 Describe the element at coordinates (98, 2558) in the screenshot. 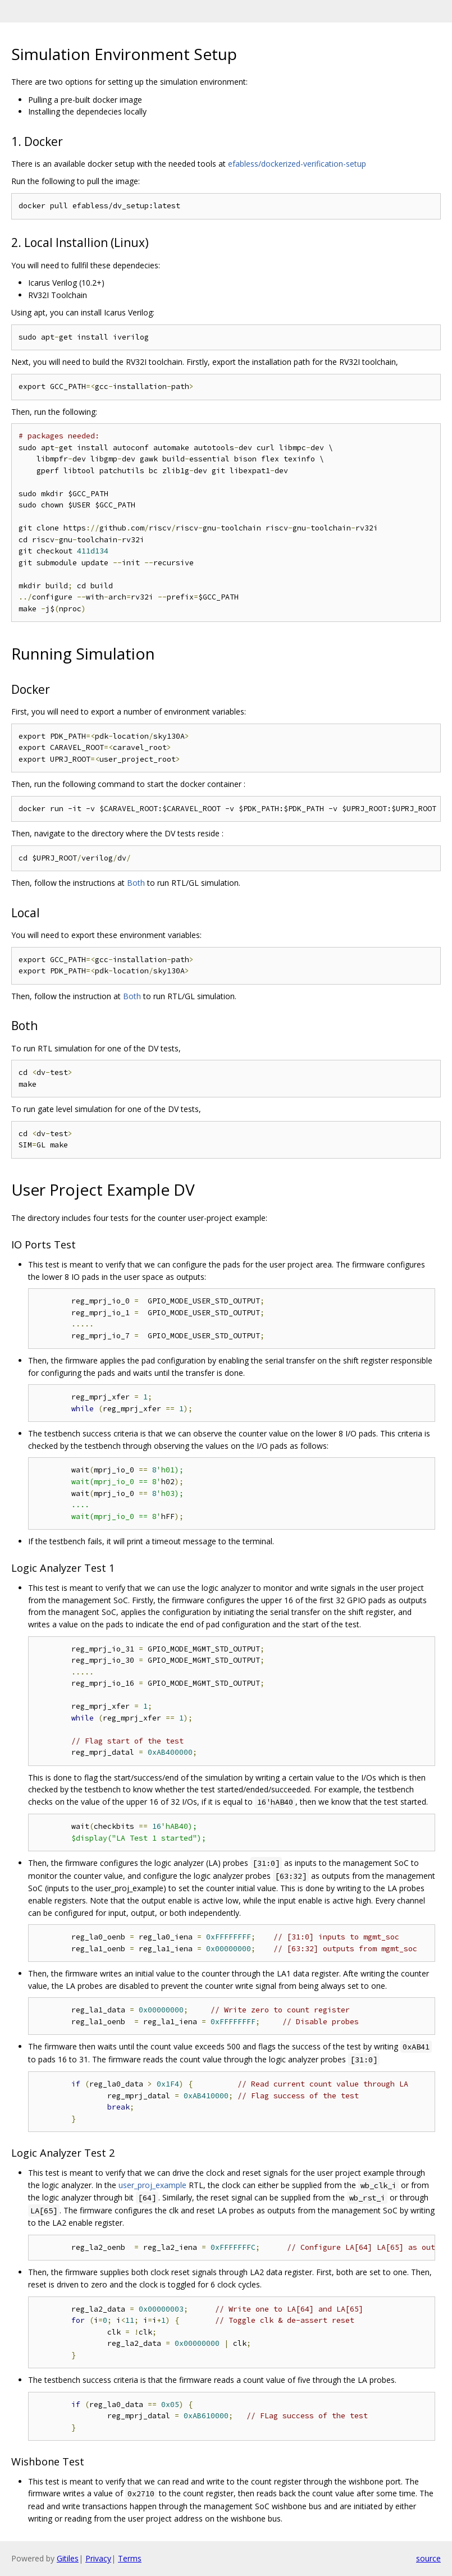

I see `Privacy` at that location.